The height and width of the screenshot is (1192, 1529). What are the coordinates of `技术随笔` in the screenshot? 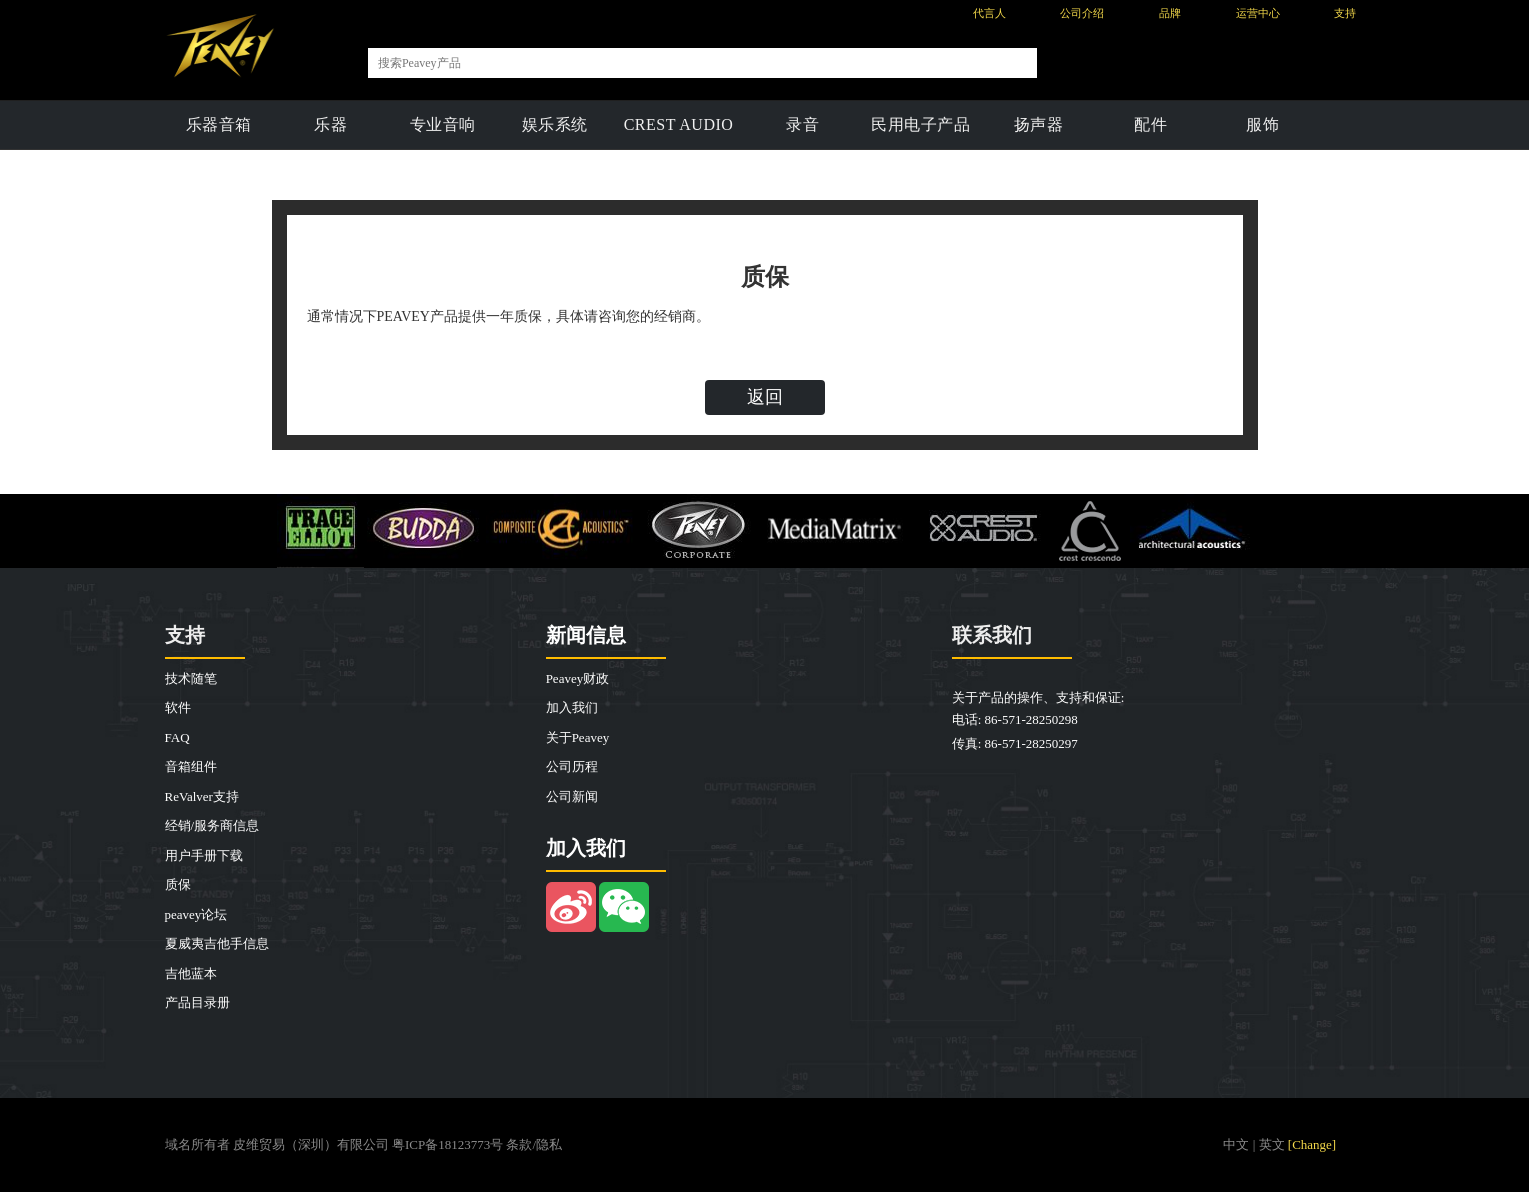 It's located at (191, 678).